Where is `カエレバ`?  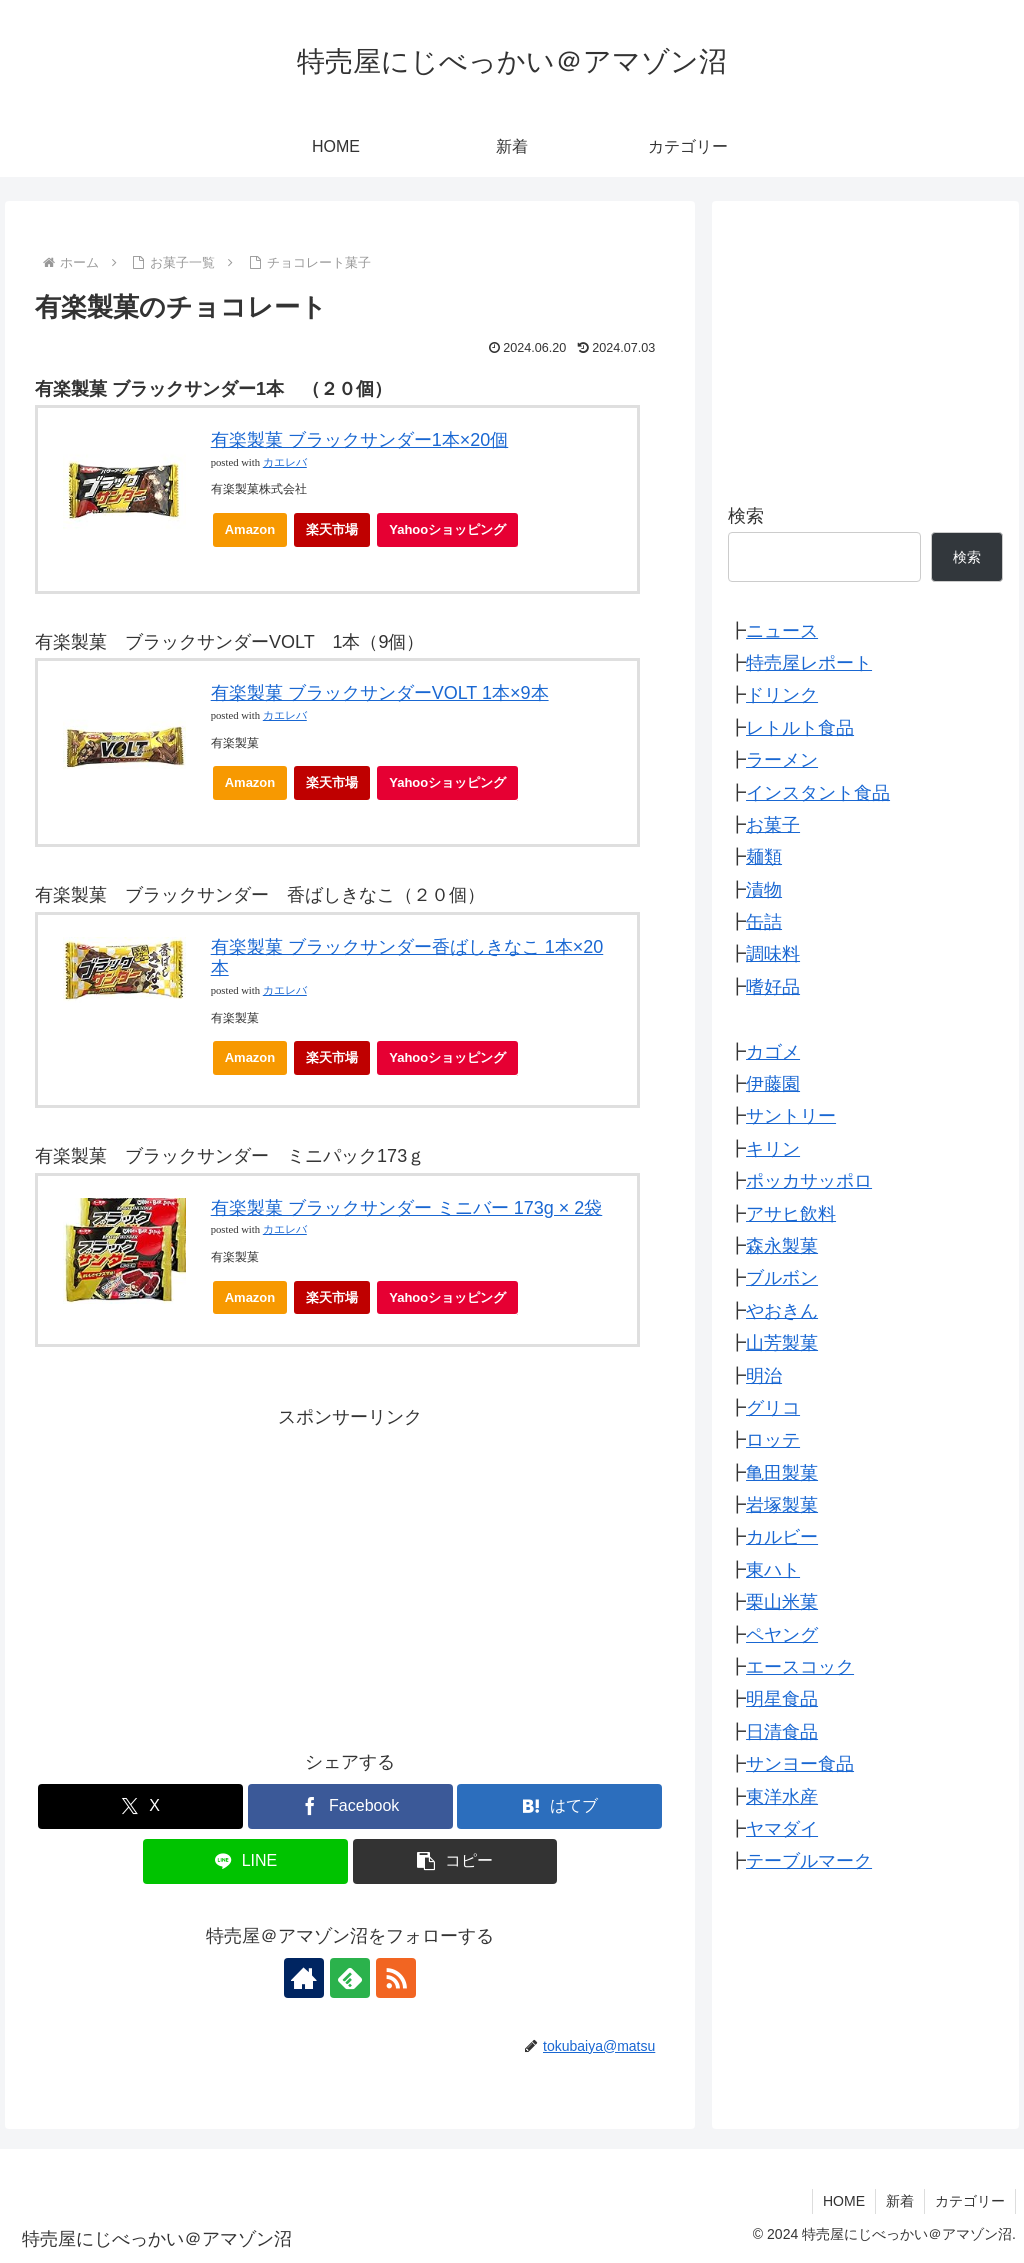 カエレバ is located at coordinates (285, 462).